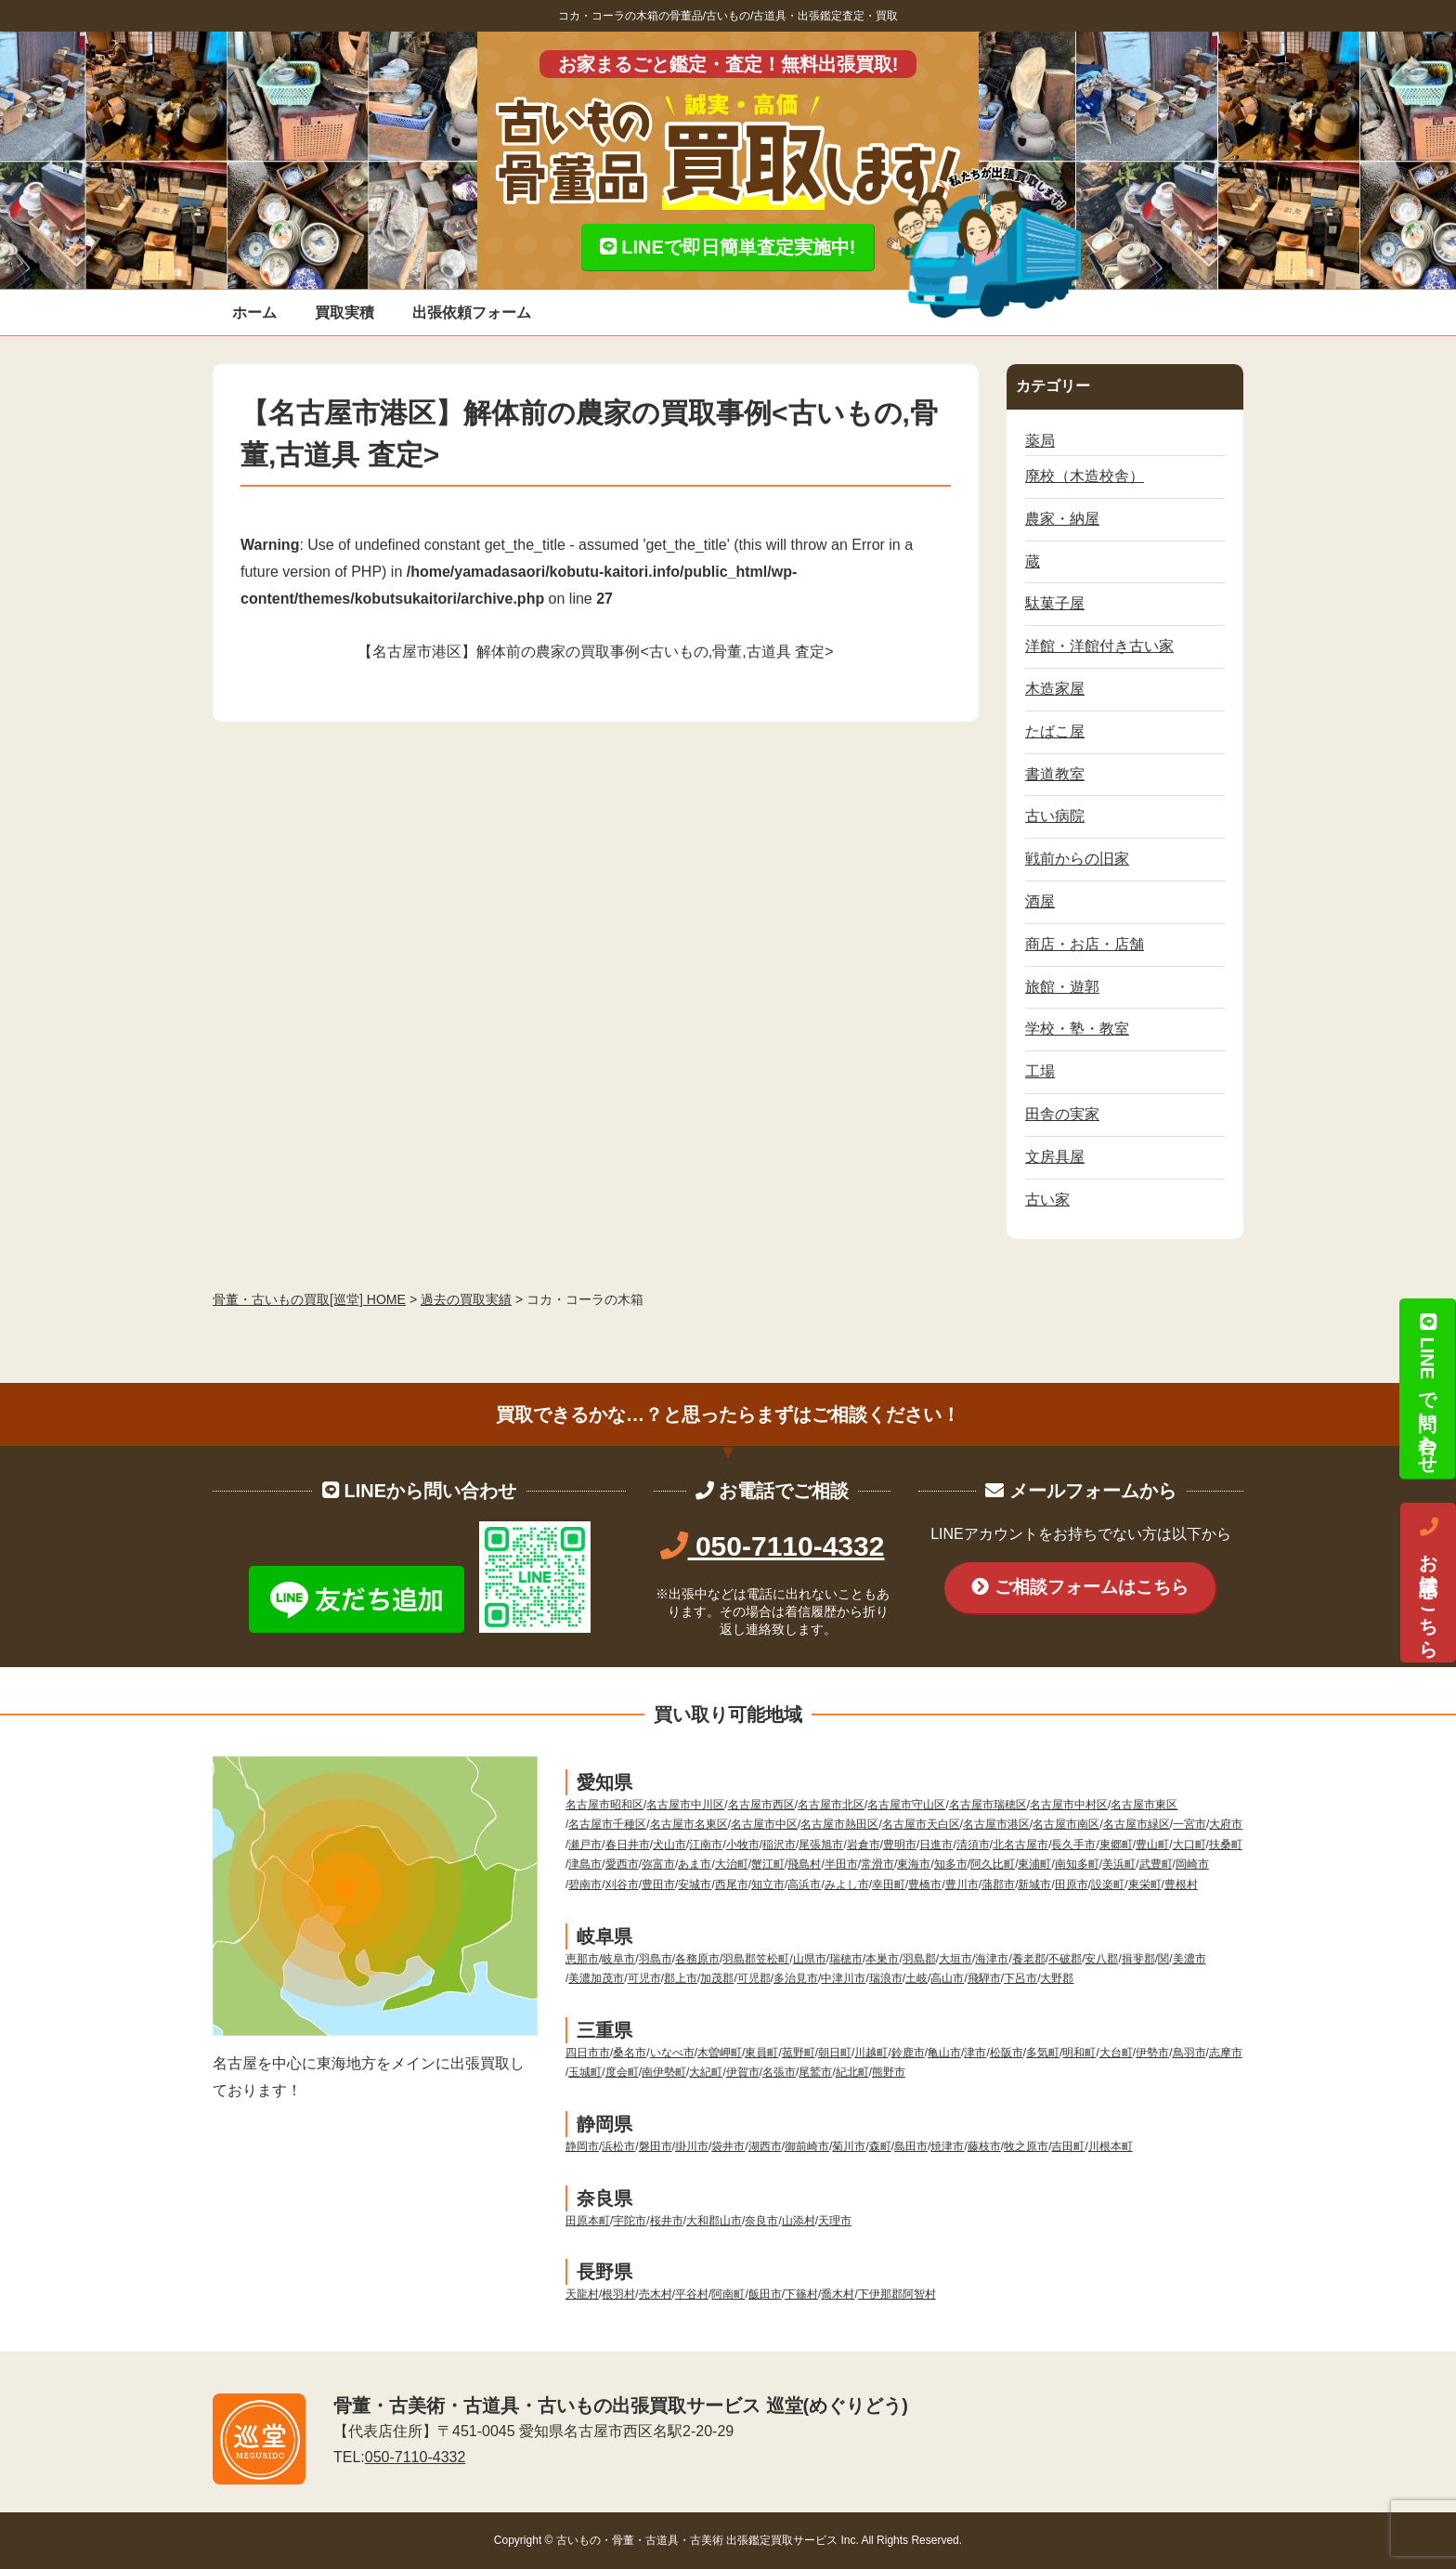  What do you see at coordinates (841, 1864) in the screenshot?
I see `半田市` at bounding box center [841, 1864].